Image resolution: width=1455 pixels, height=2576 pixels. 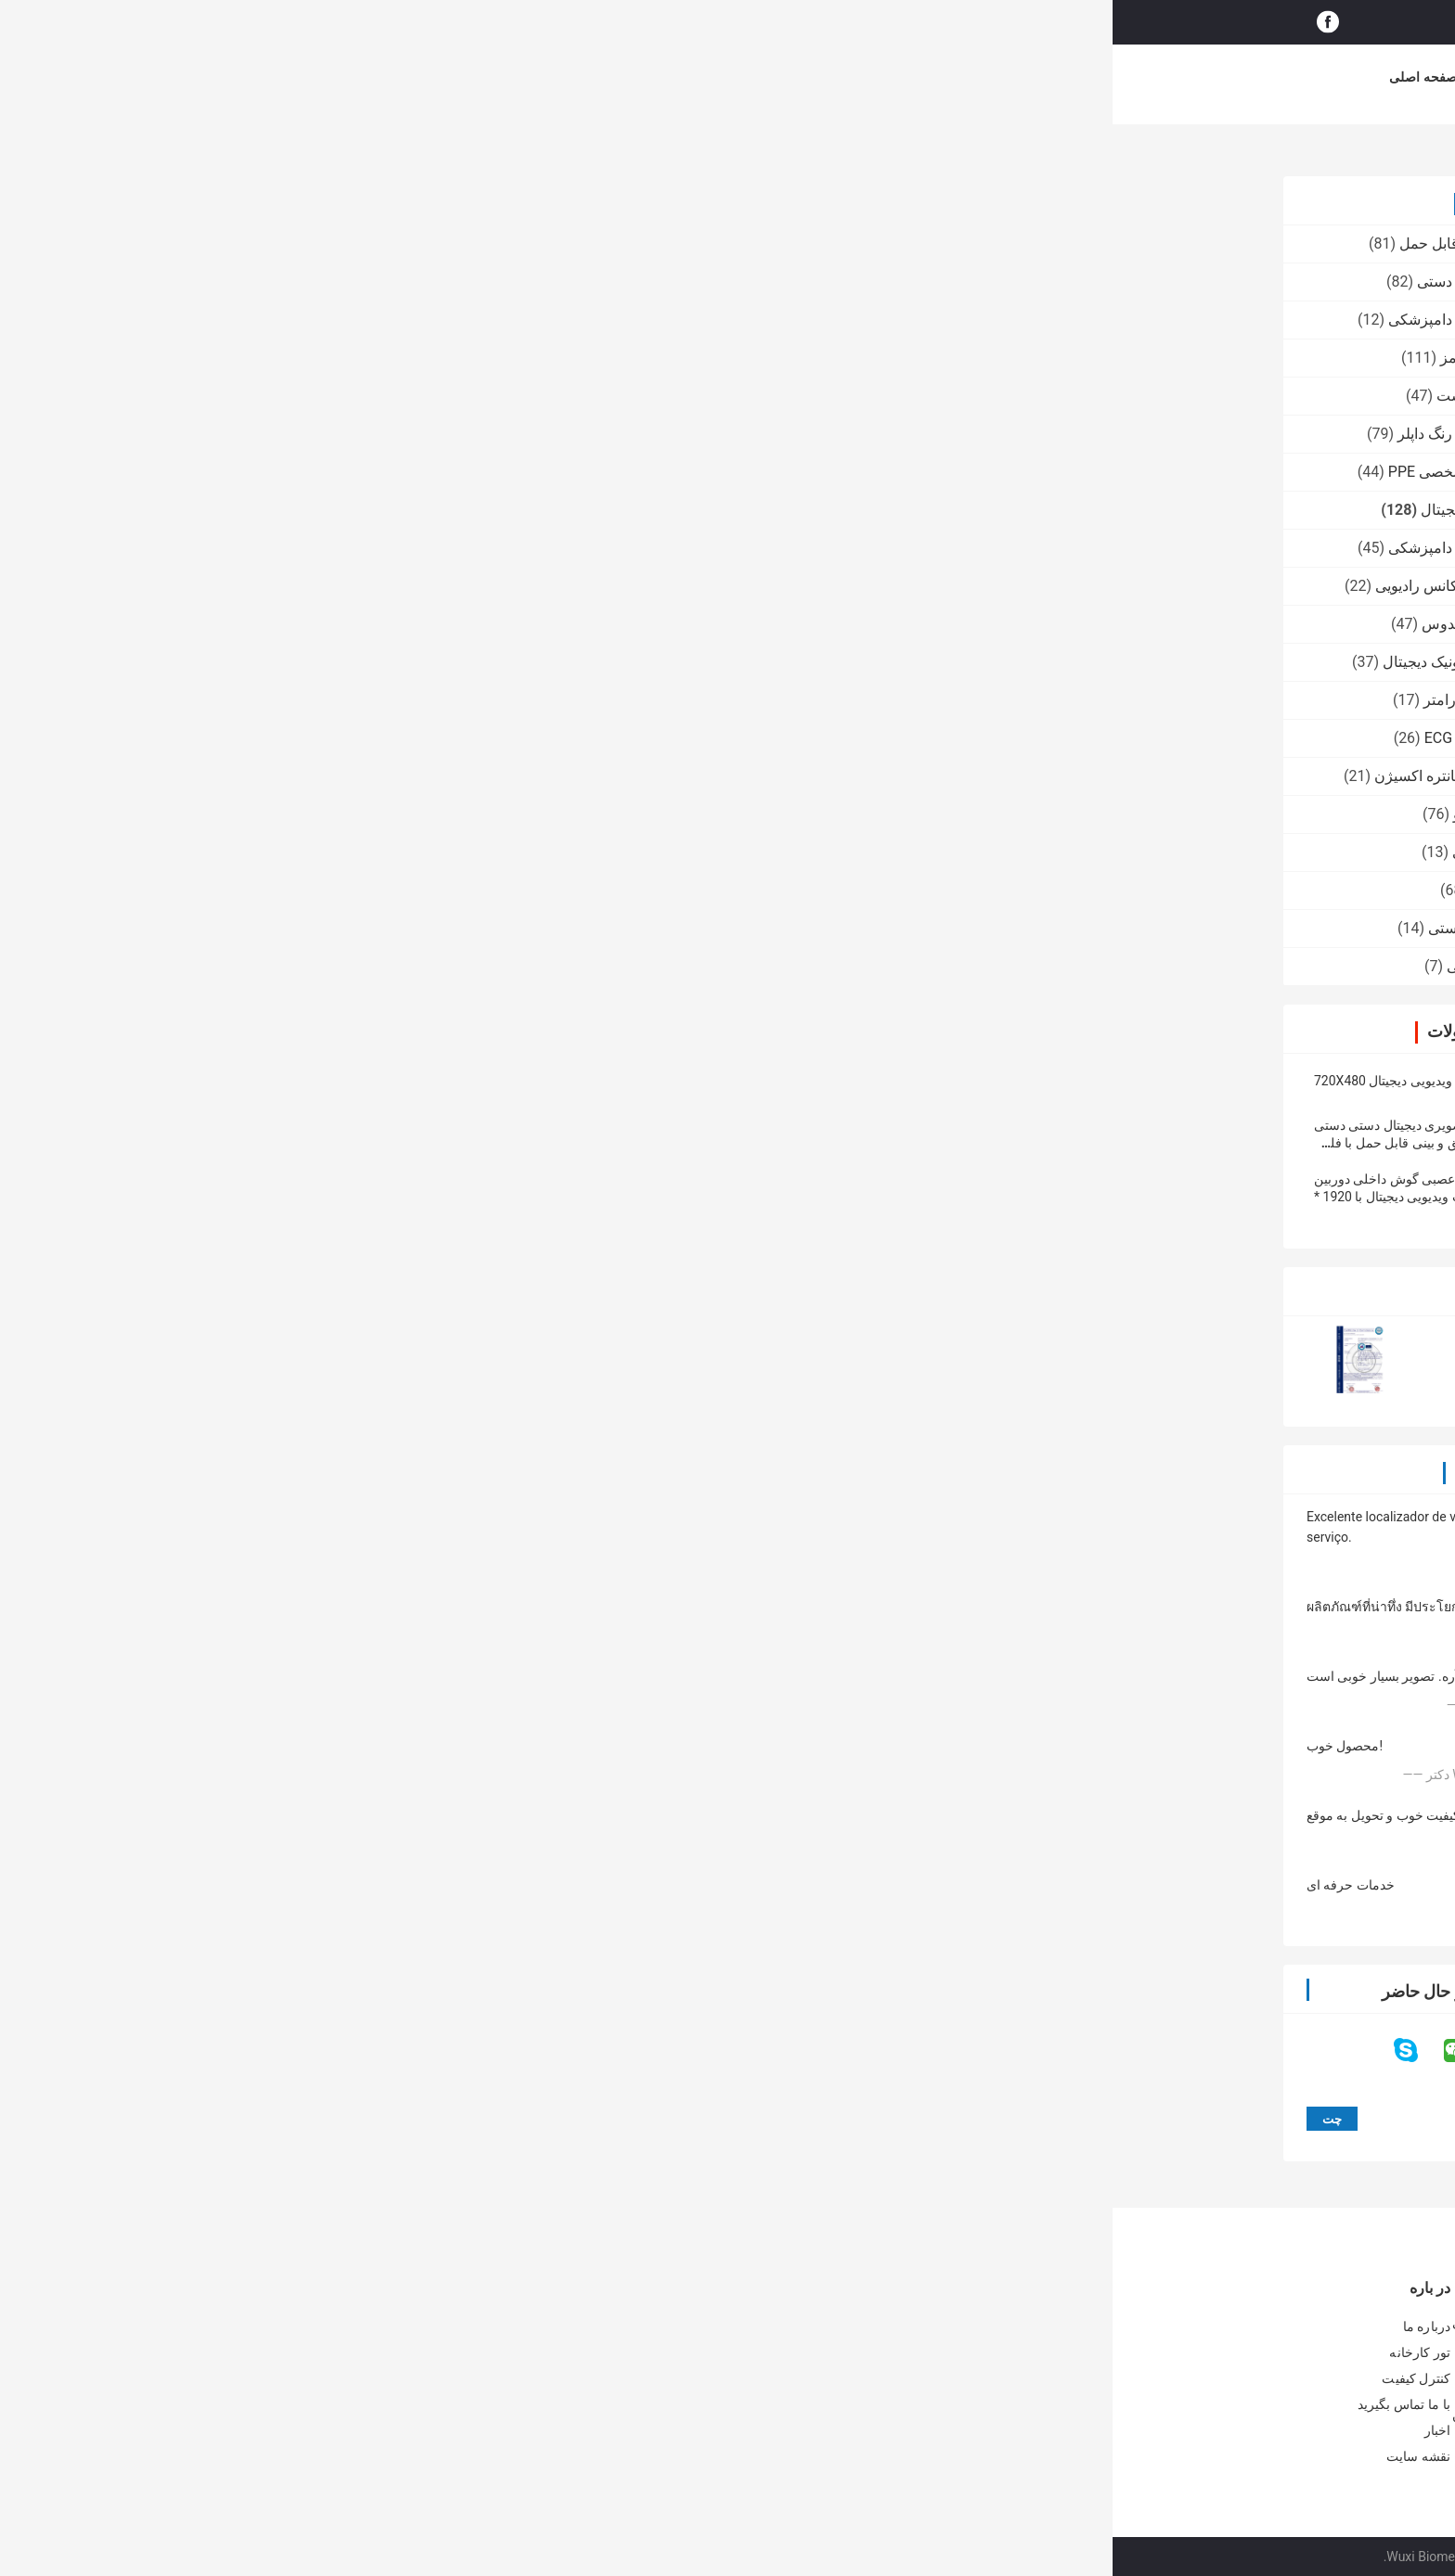 What do you see at coordinates (751, 2428) in the screenshot?
I see `50 بار 200 بار آنالیزر رطوبت پوست پوست اختیاری پوست سر با برنامه` at bounding box center [751, 2428].